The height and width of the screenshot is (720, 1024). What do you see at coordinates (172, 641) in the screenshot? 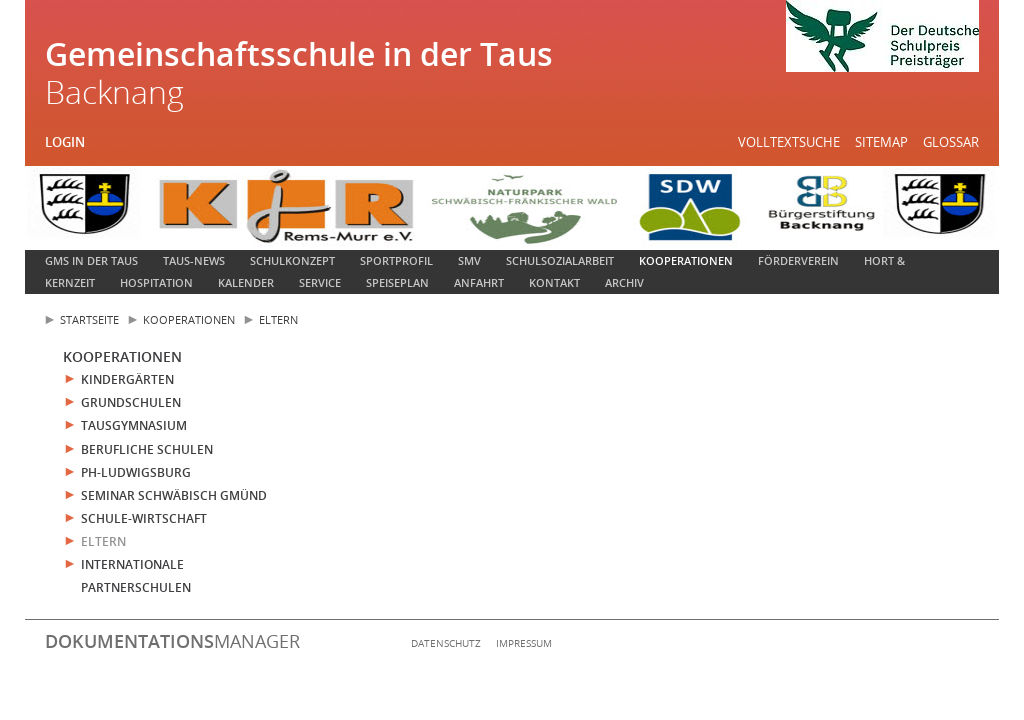
I see `manager` at bounding box center [172, 641].